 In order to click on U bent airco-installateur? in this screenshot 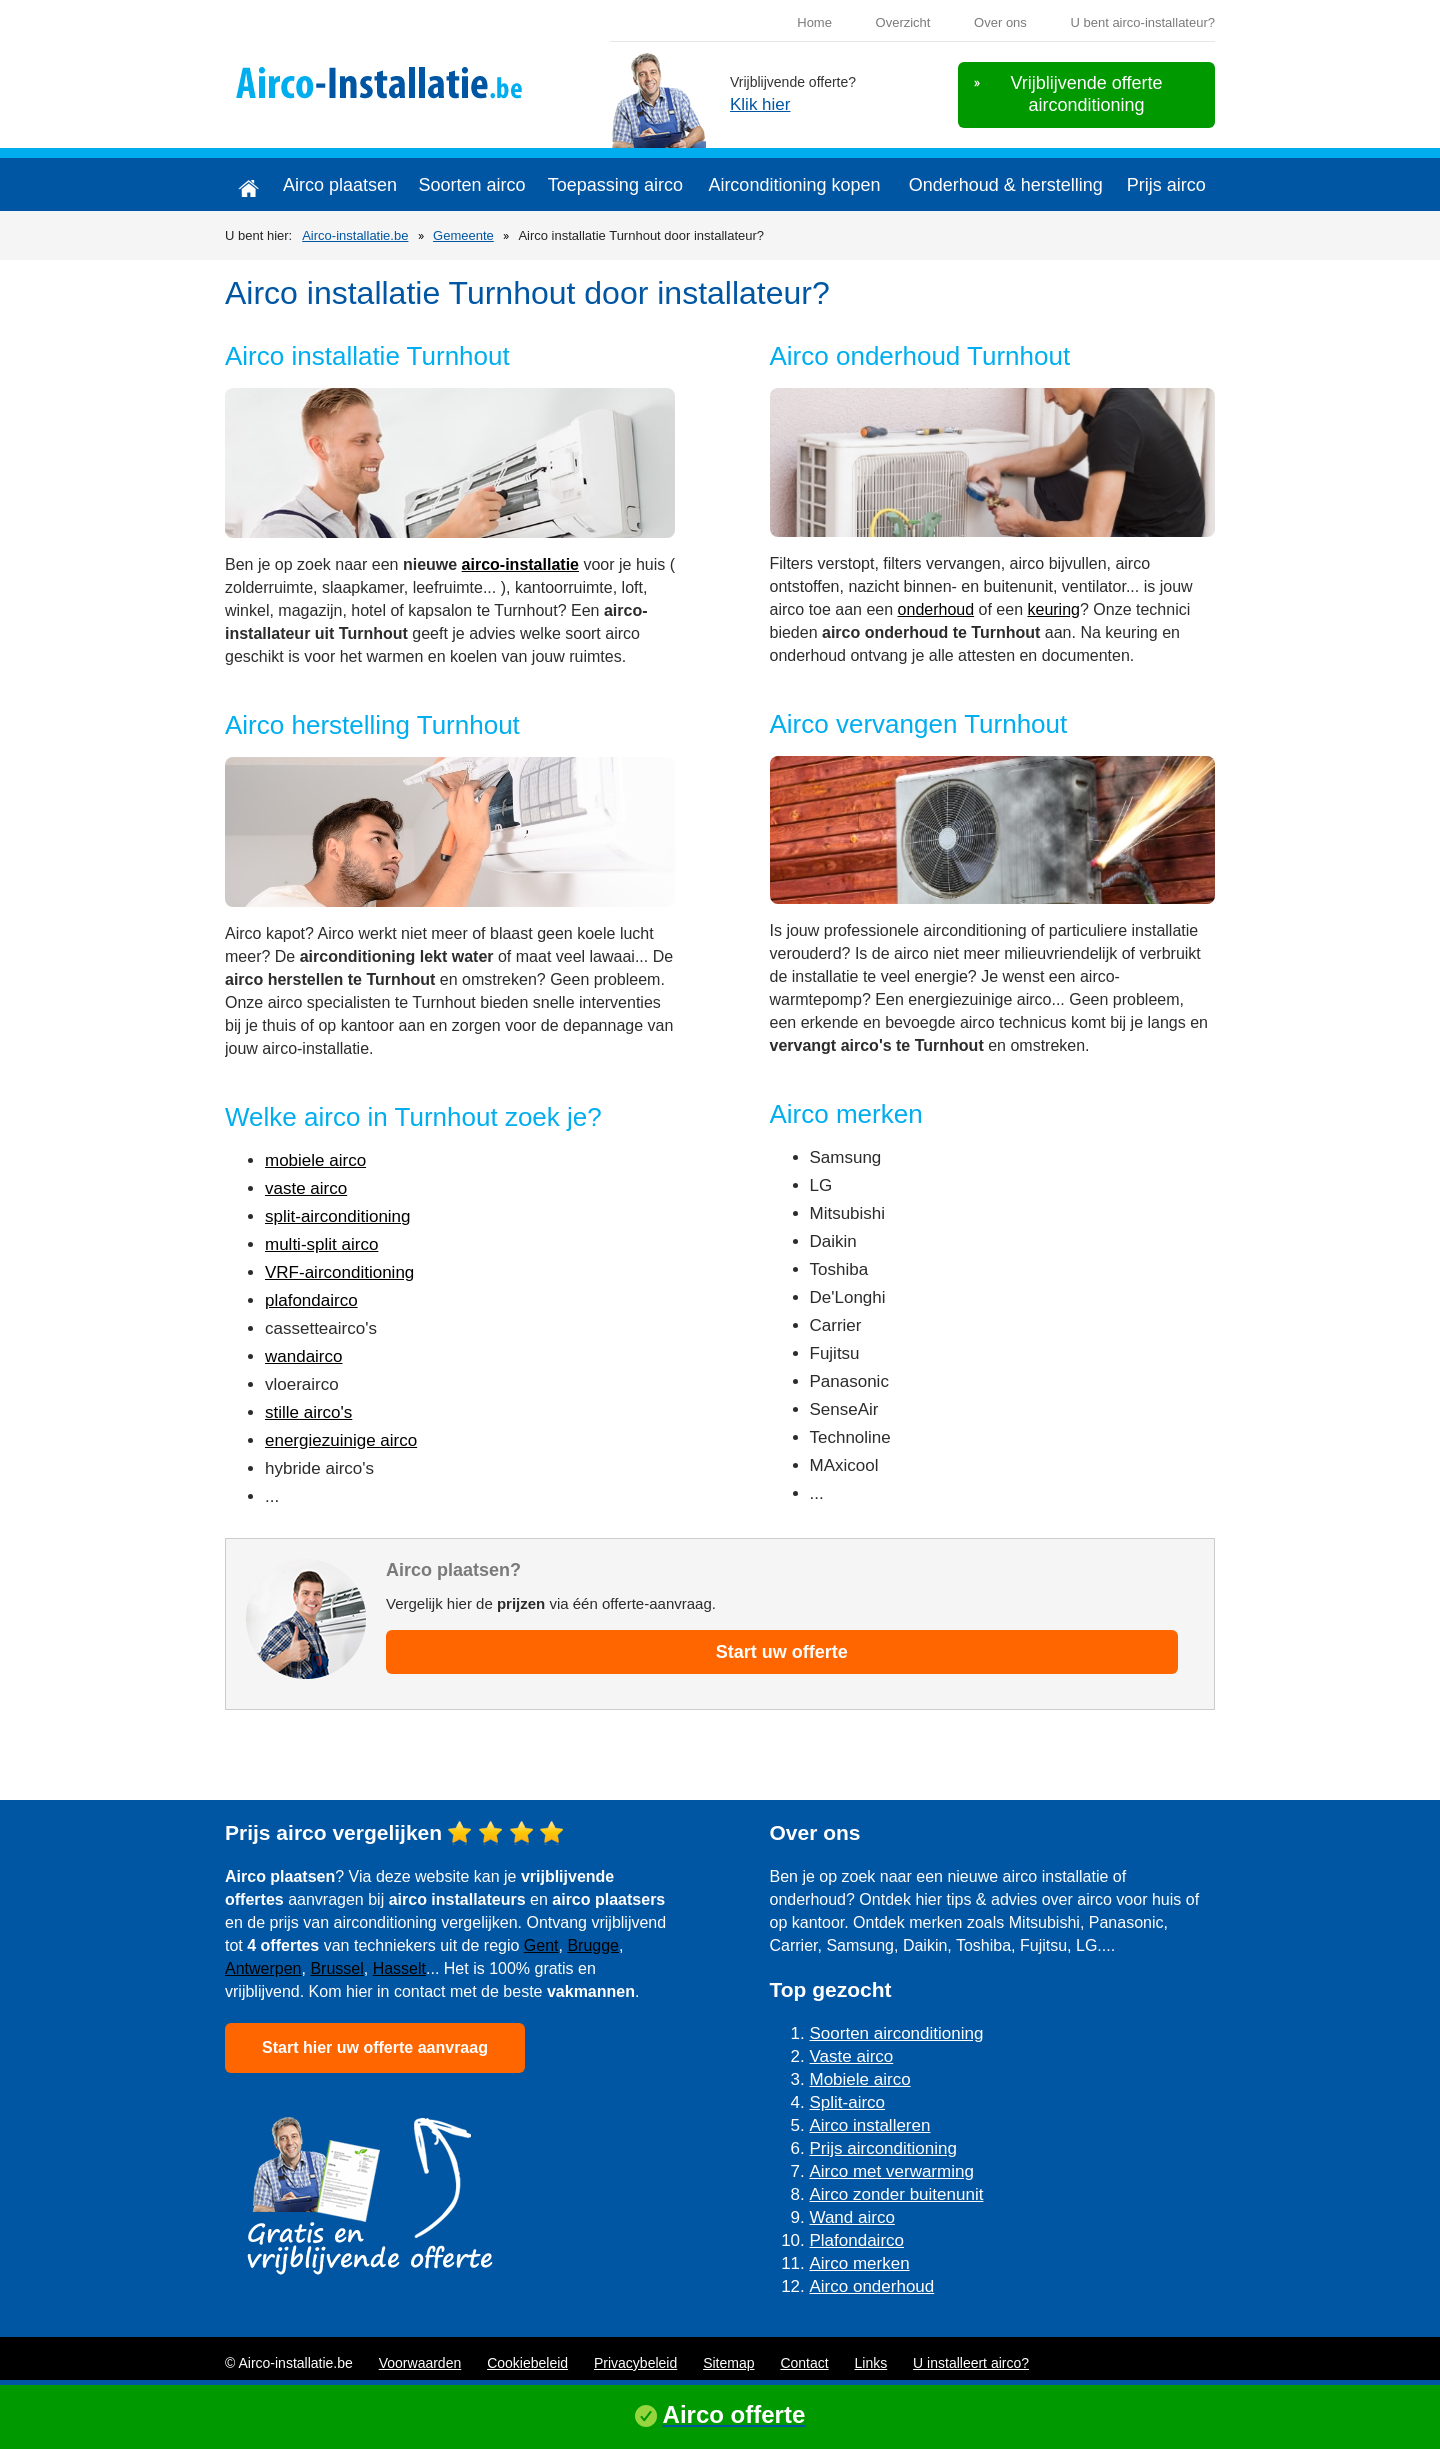, I will do `click(1142, 22)`.